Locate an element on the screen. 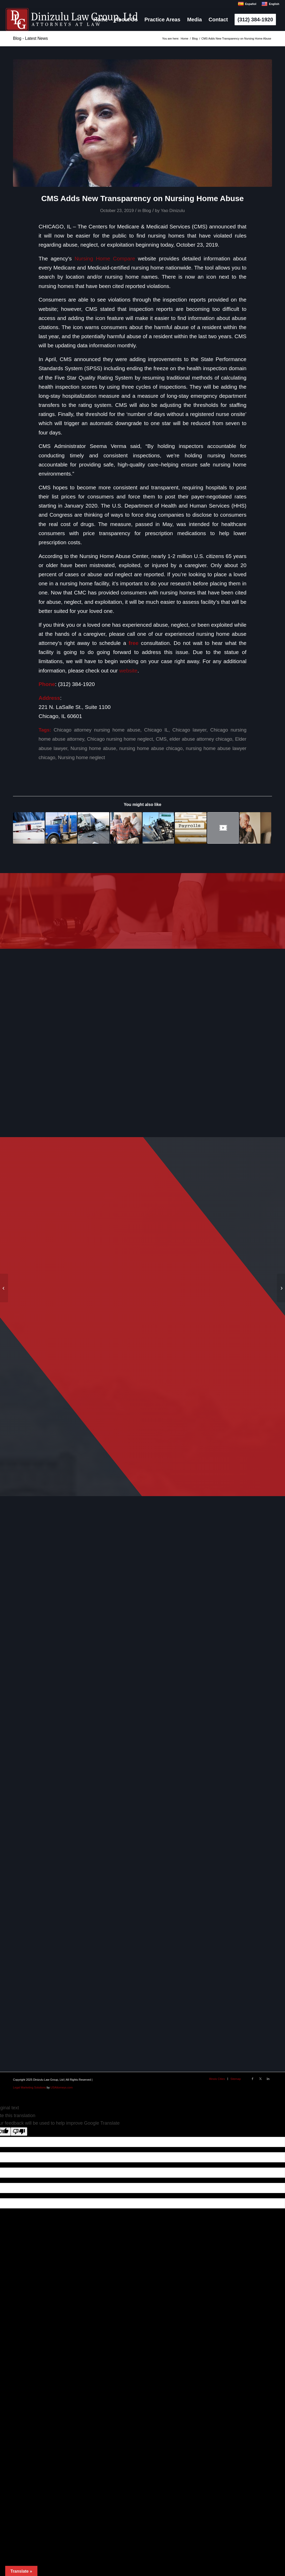  CMS is located at coordinates (161, 739).